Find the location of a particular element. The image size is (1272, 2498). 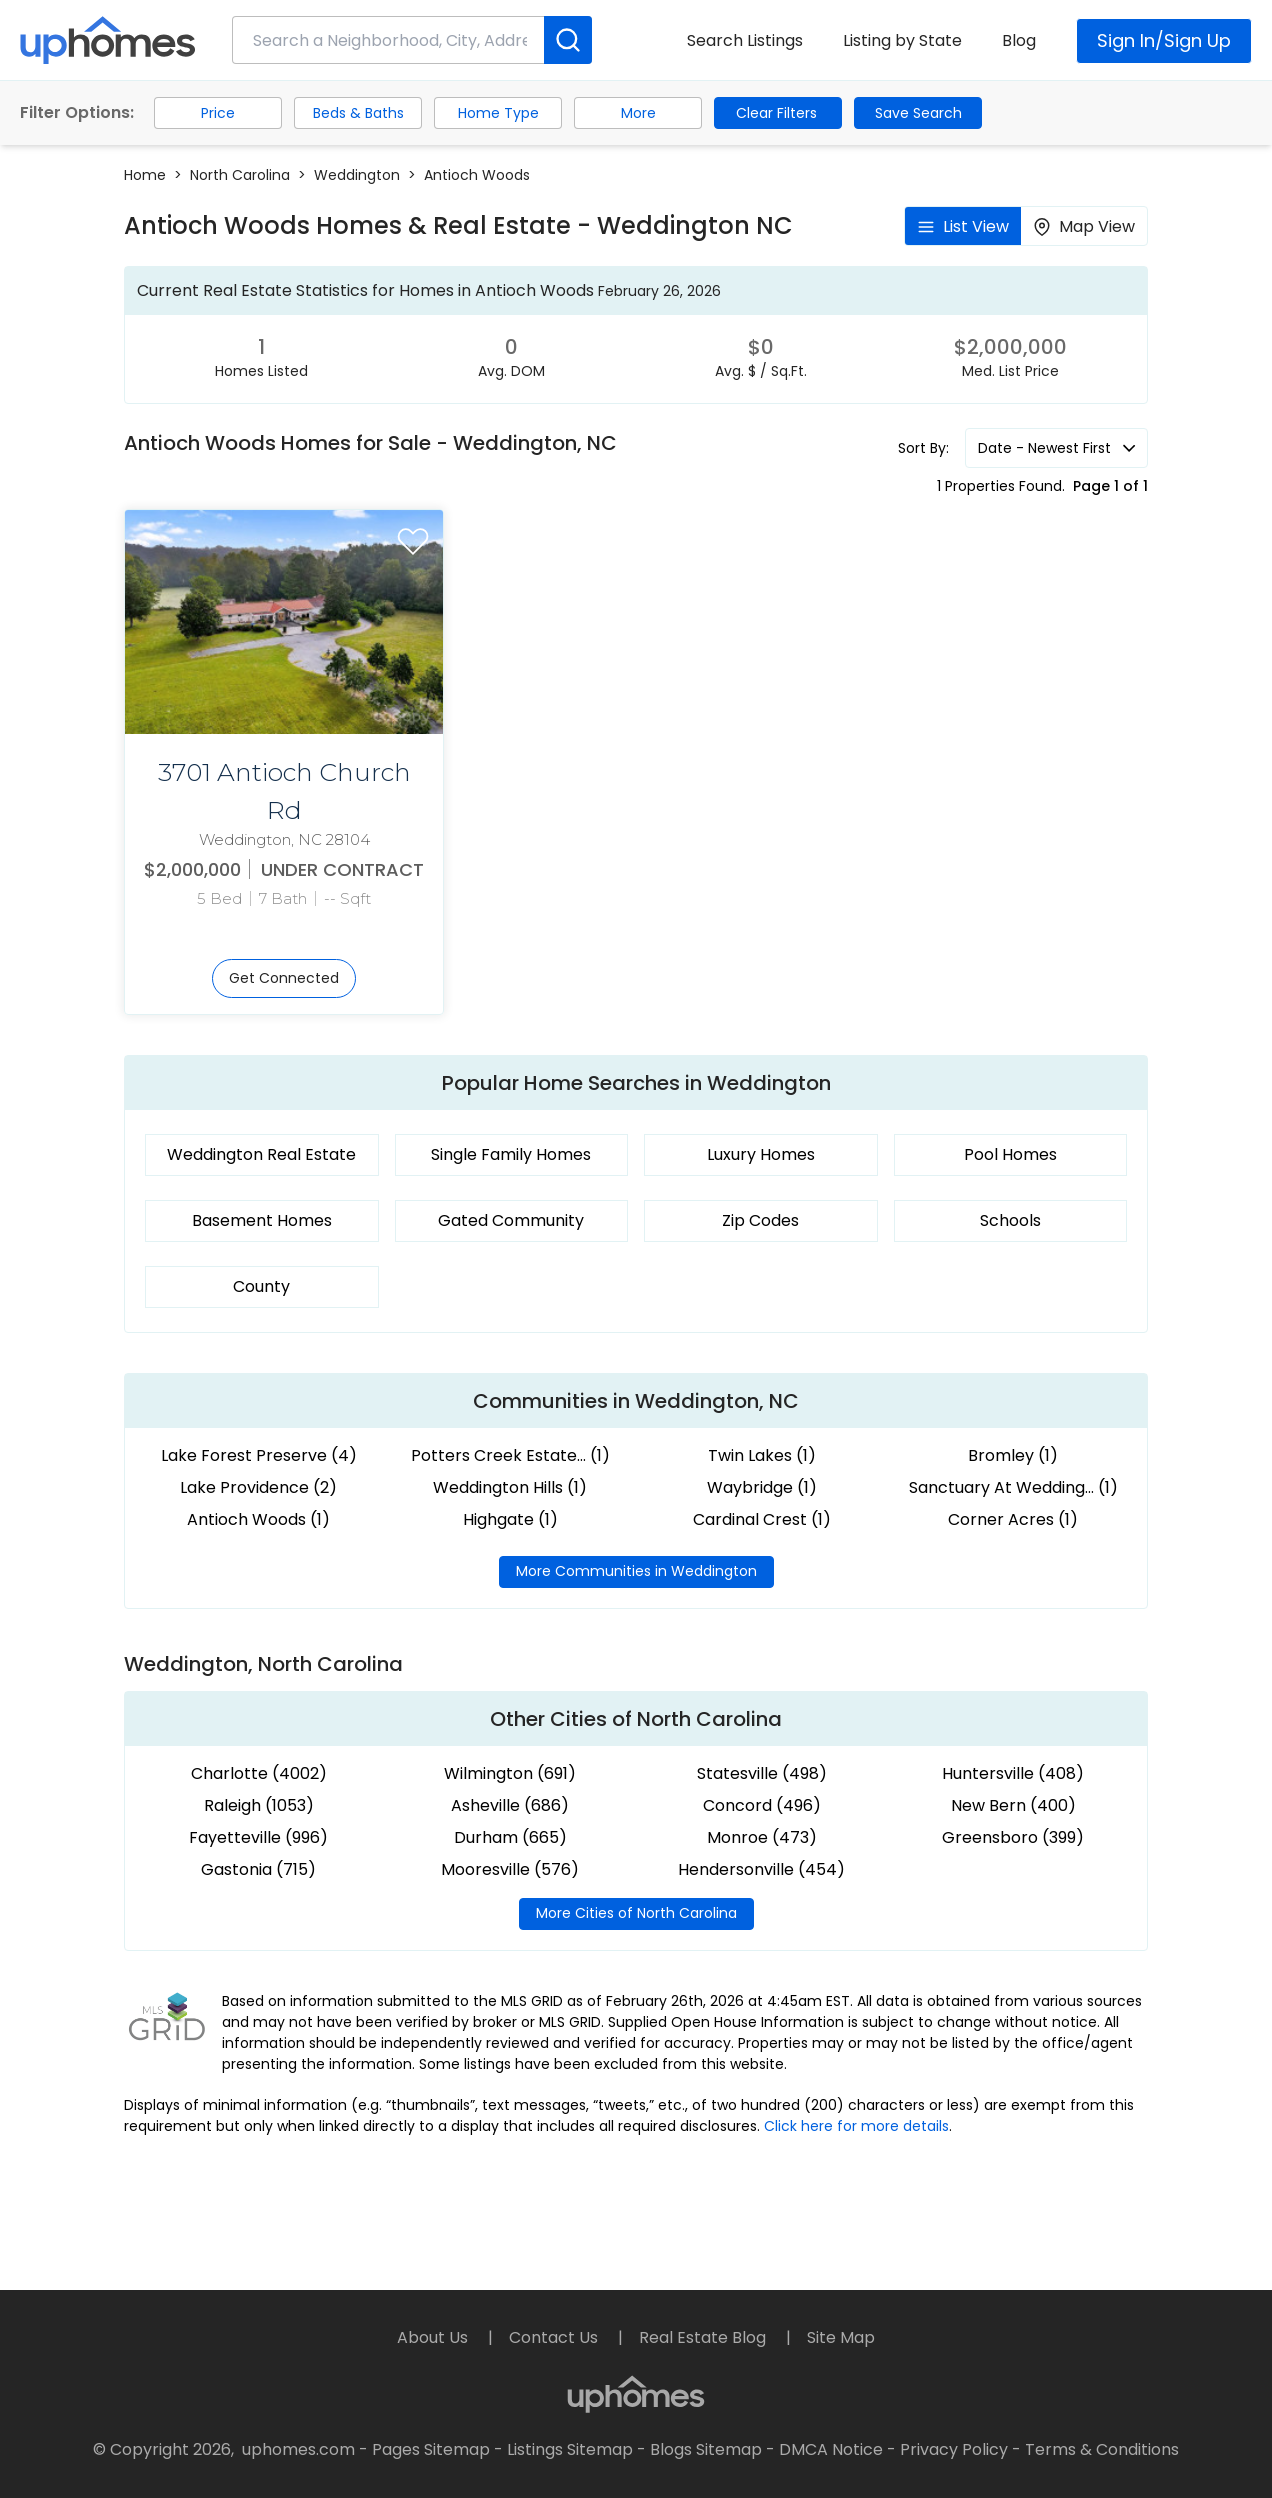

Highgate (1) is located at coordinates (510, 1519).